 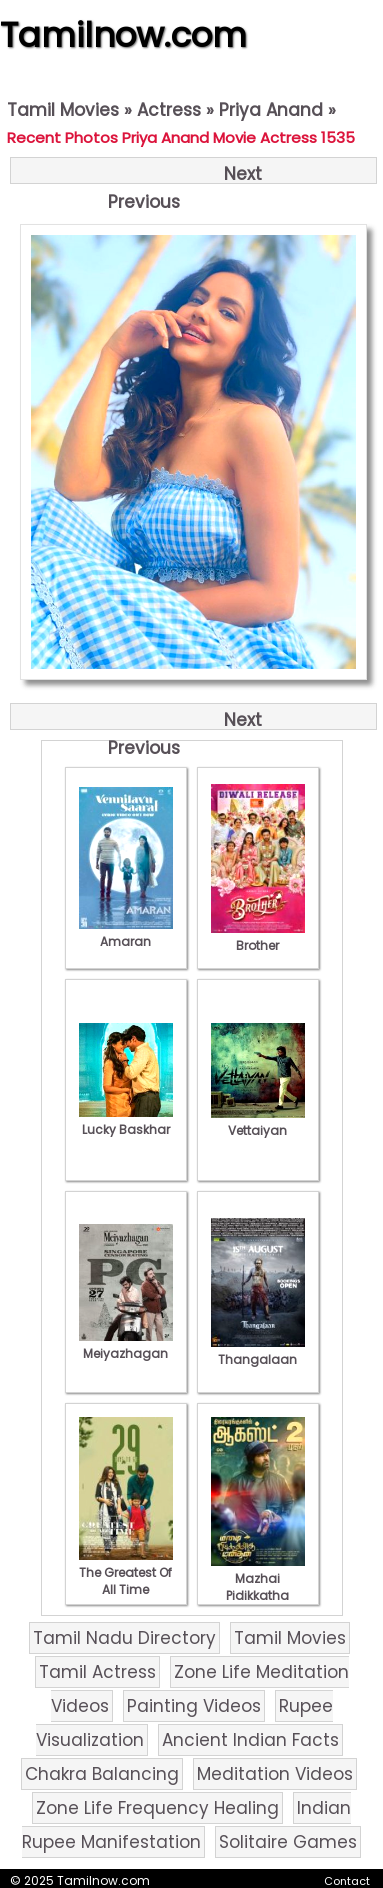 What do you see at coordinates (258, 937) in the screenshot?
I see `Brother` at bounding box center [258, 937].